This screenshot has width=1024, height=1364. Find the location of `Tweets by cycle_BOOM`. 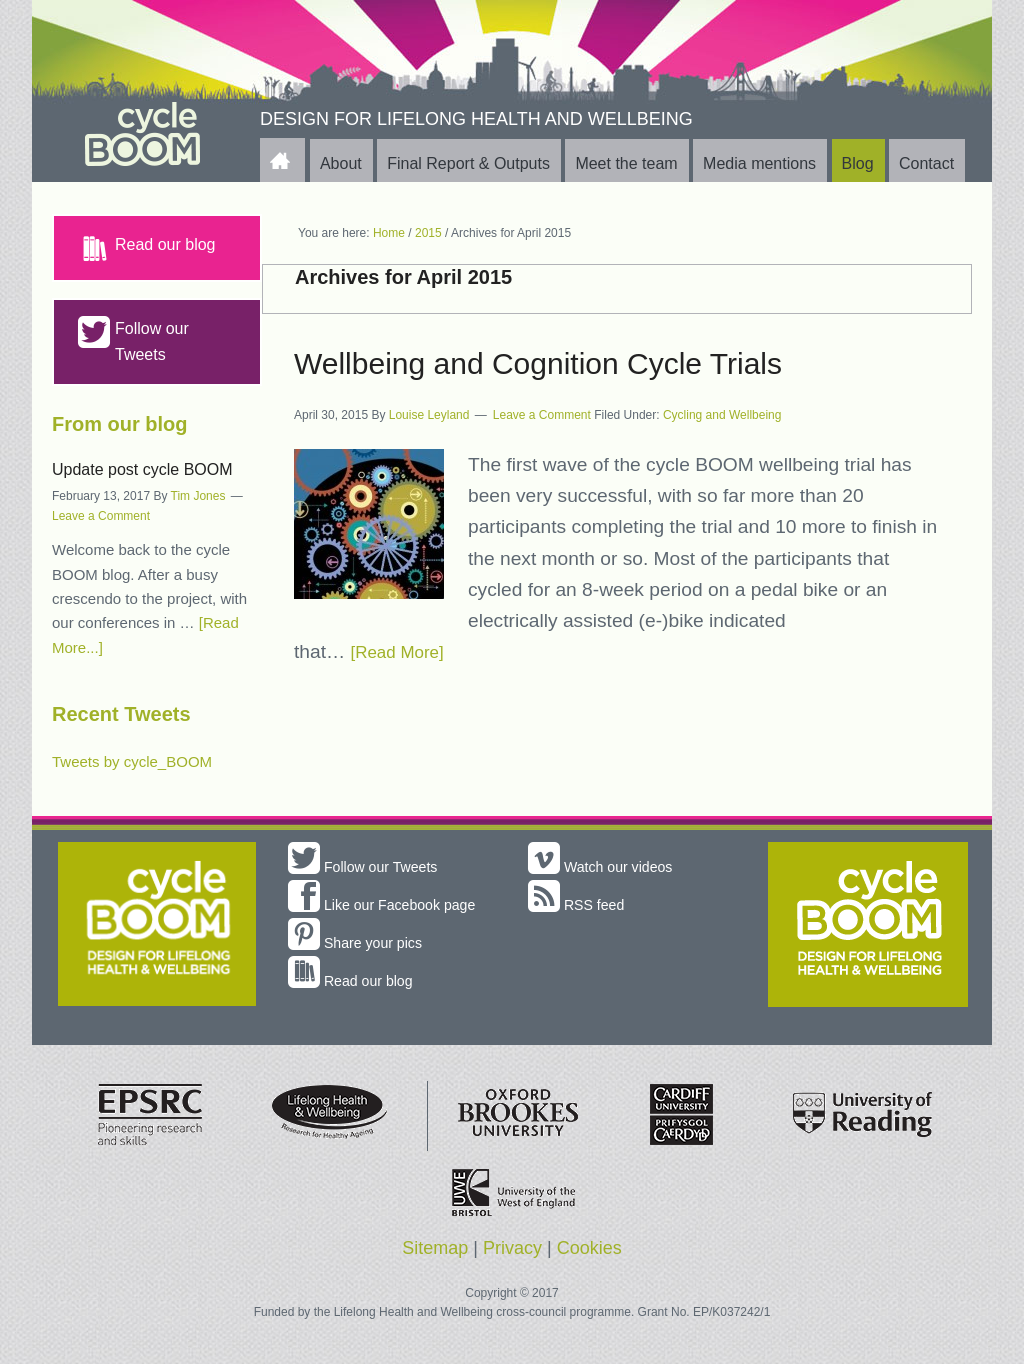

Tweets by cycle_BOOM is located at coordinates (132, 761).